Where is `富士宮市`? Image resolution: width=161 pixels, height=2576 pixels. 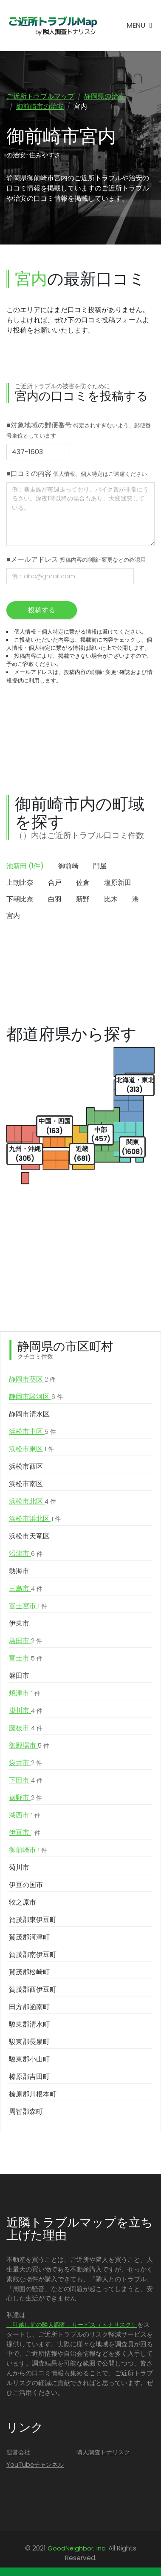 富士宮市 is located at coordinates (28, 1606).